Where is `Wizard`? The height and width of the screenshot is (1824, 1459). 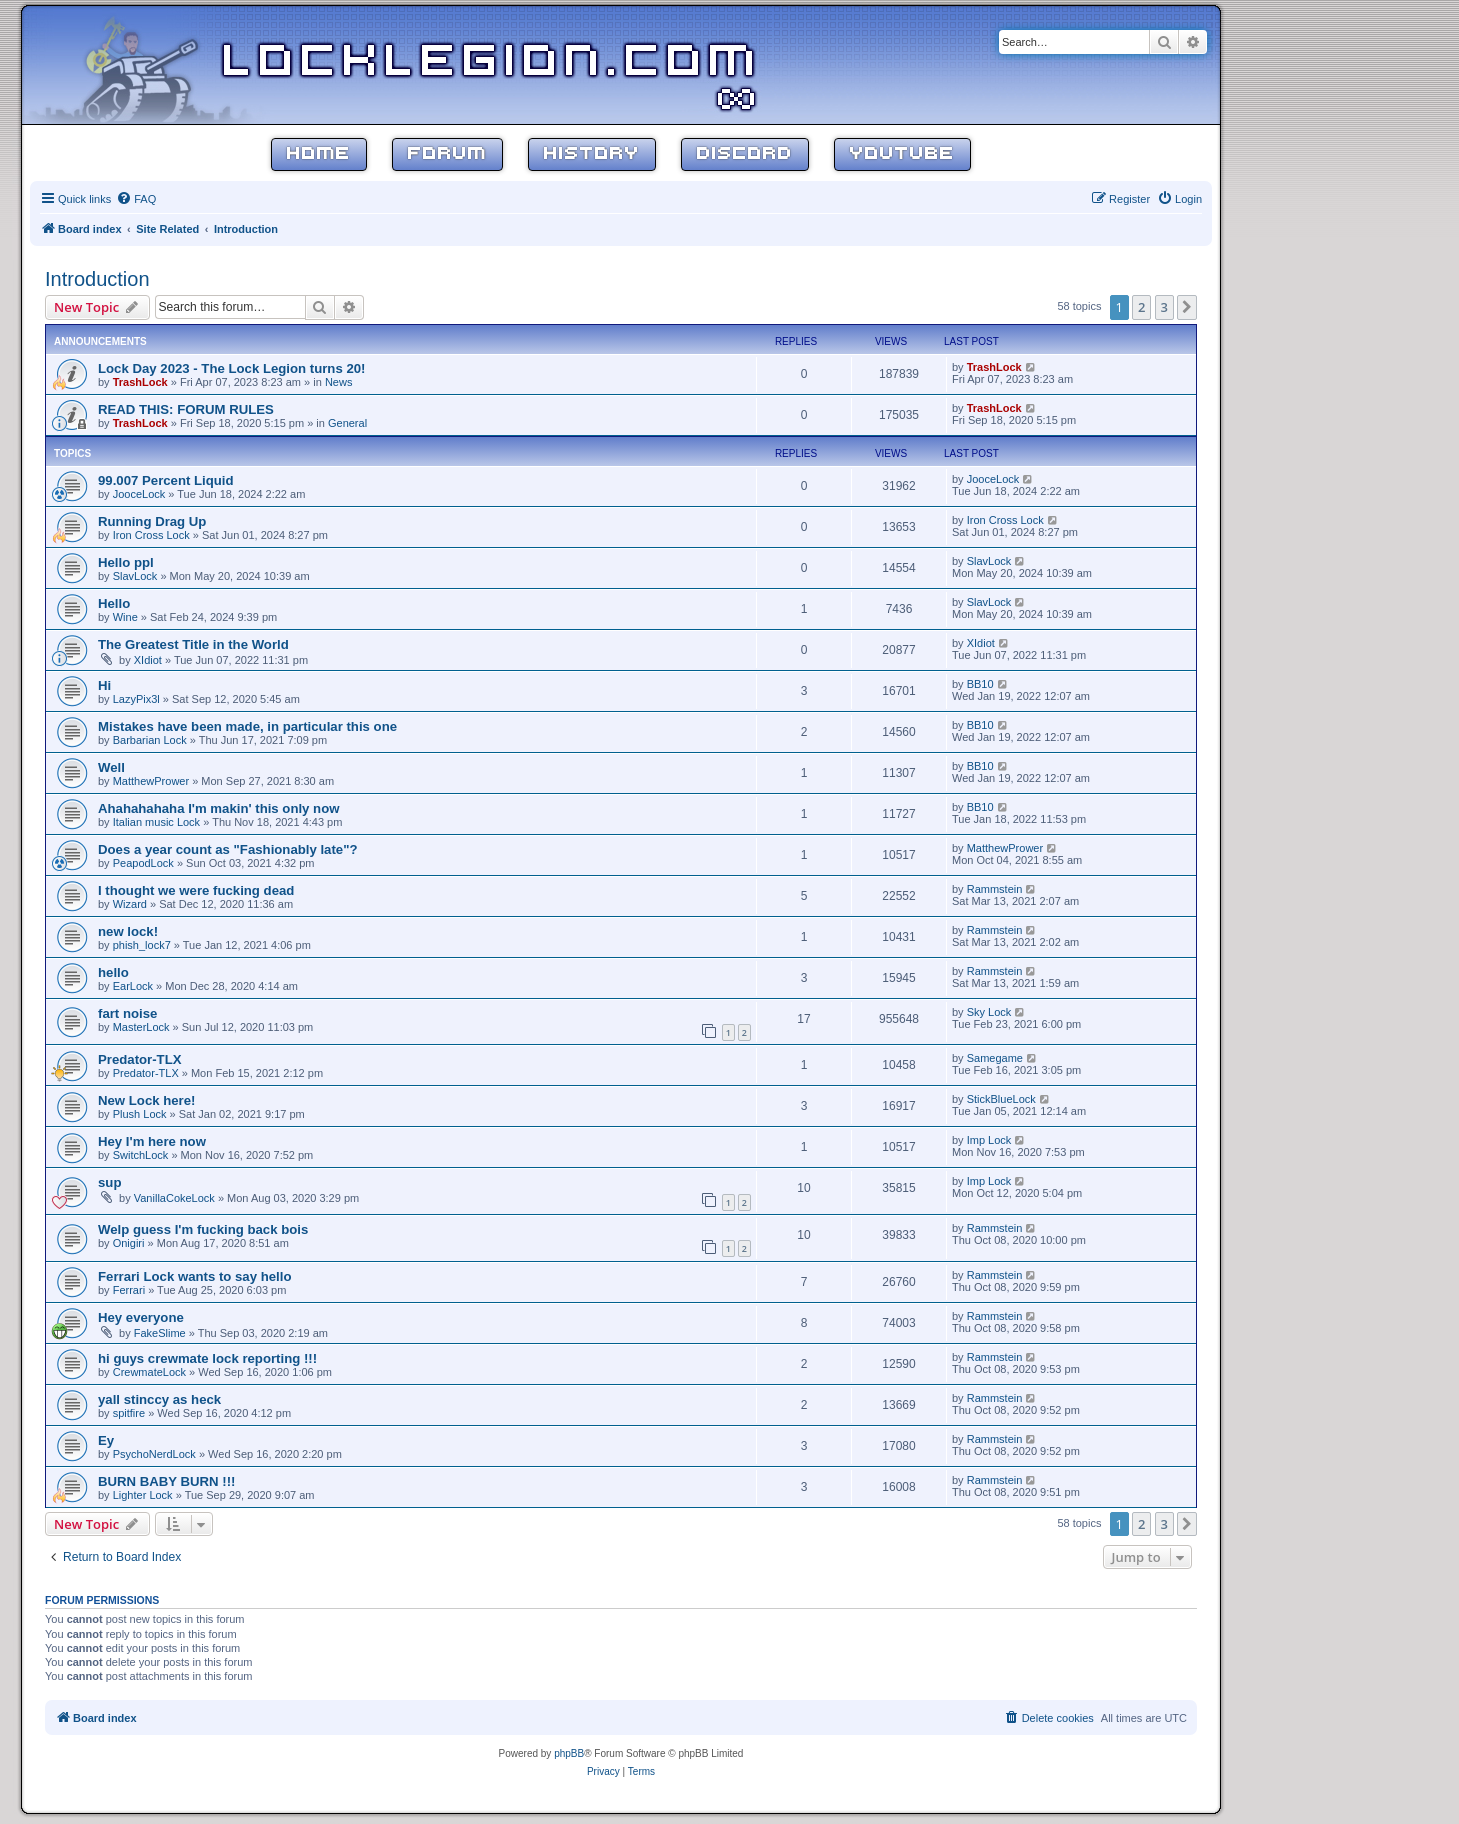 Wizard is located at coordinates (130, 904).